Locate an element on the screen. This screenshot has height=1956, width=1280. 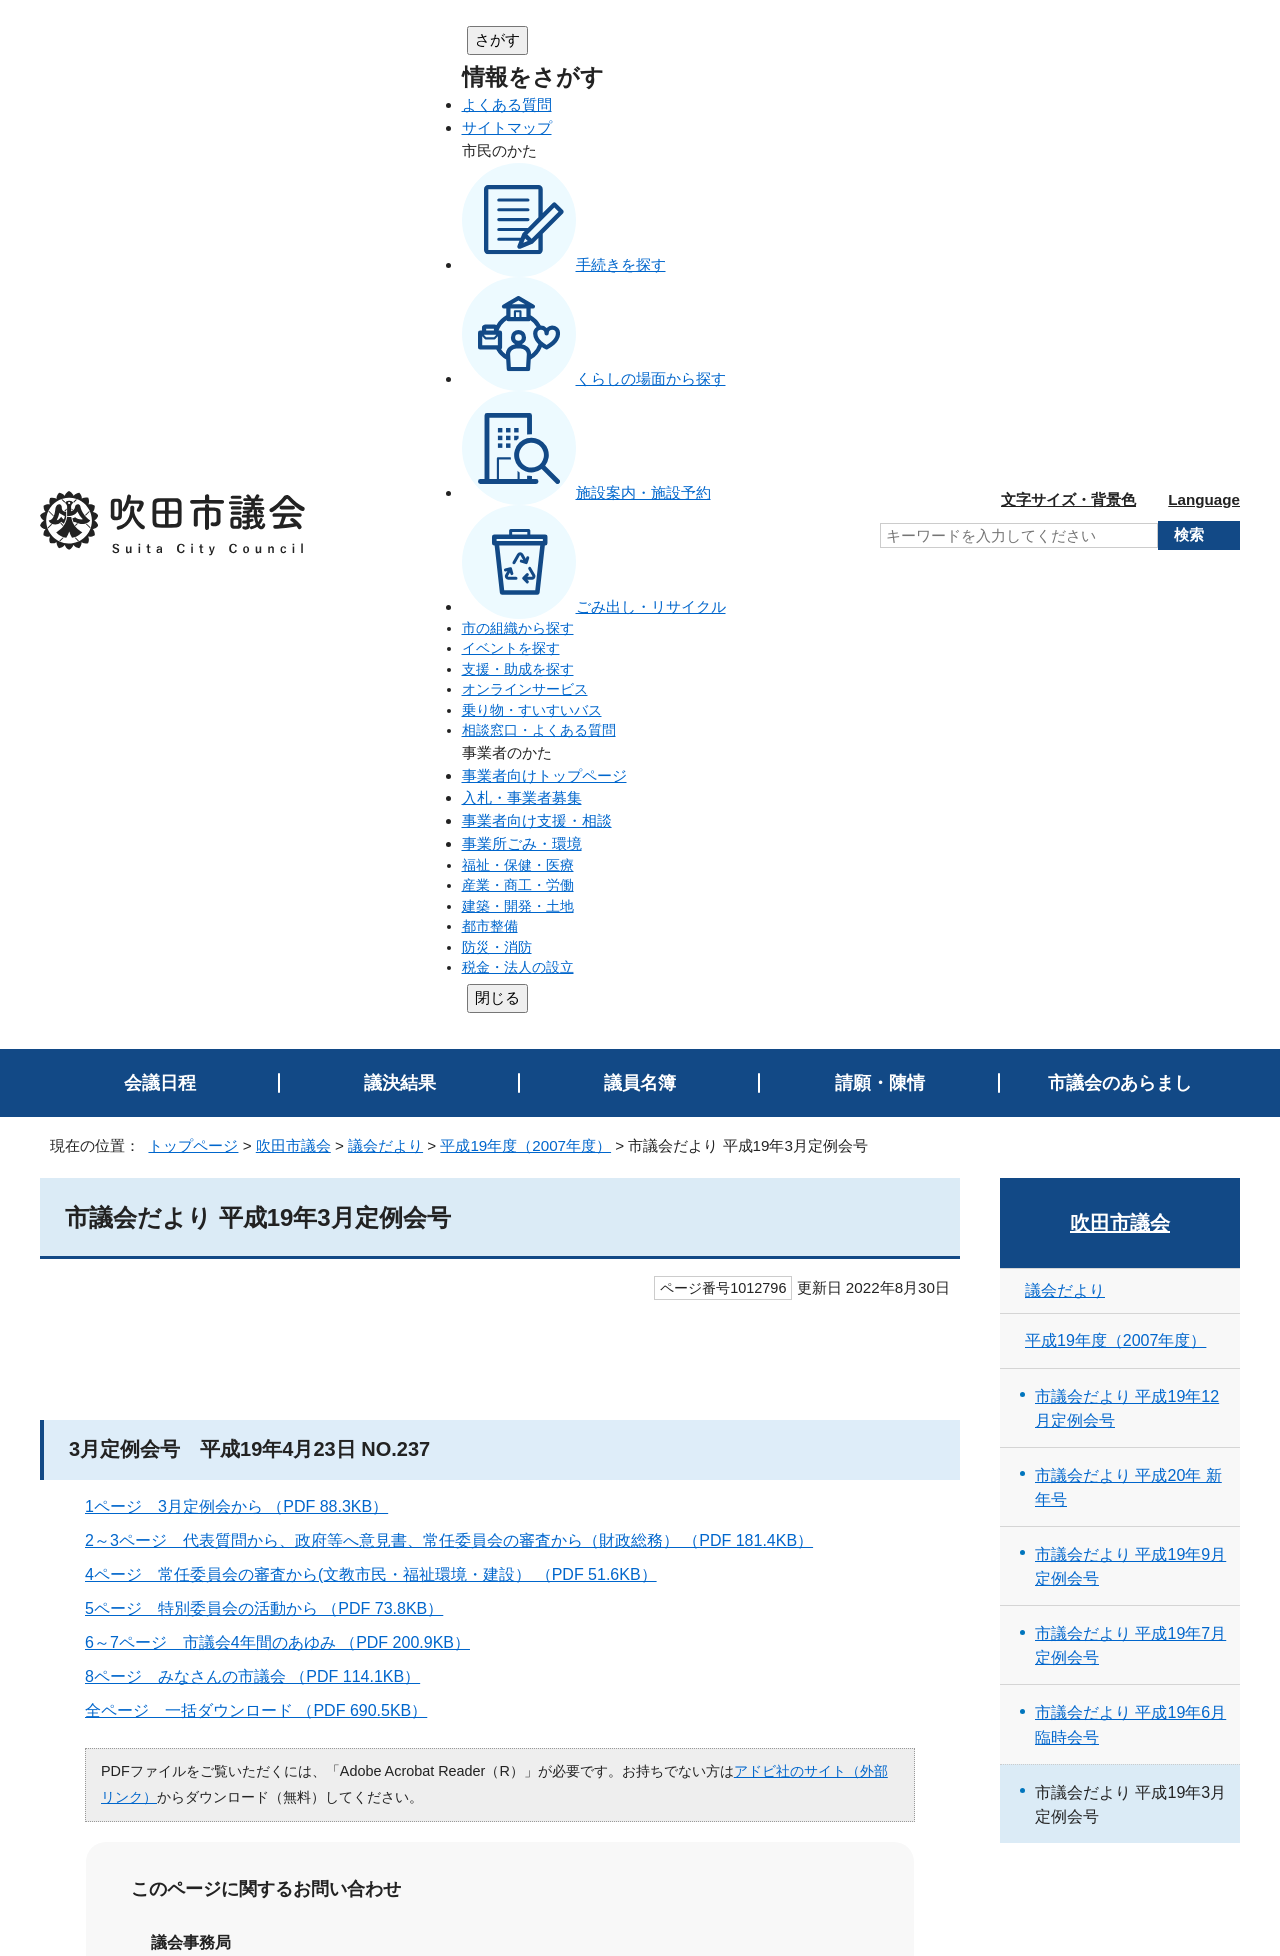
市議会だより 平成20年 新年号 is located at coordinates (1128, 566).